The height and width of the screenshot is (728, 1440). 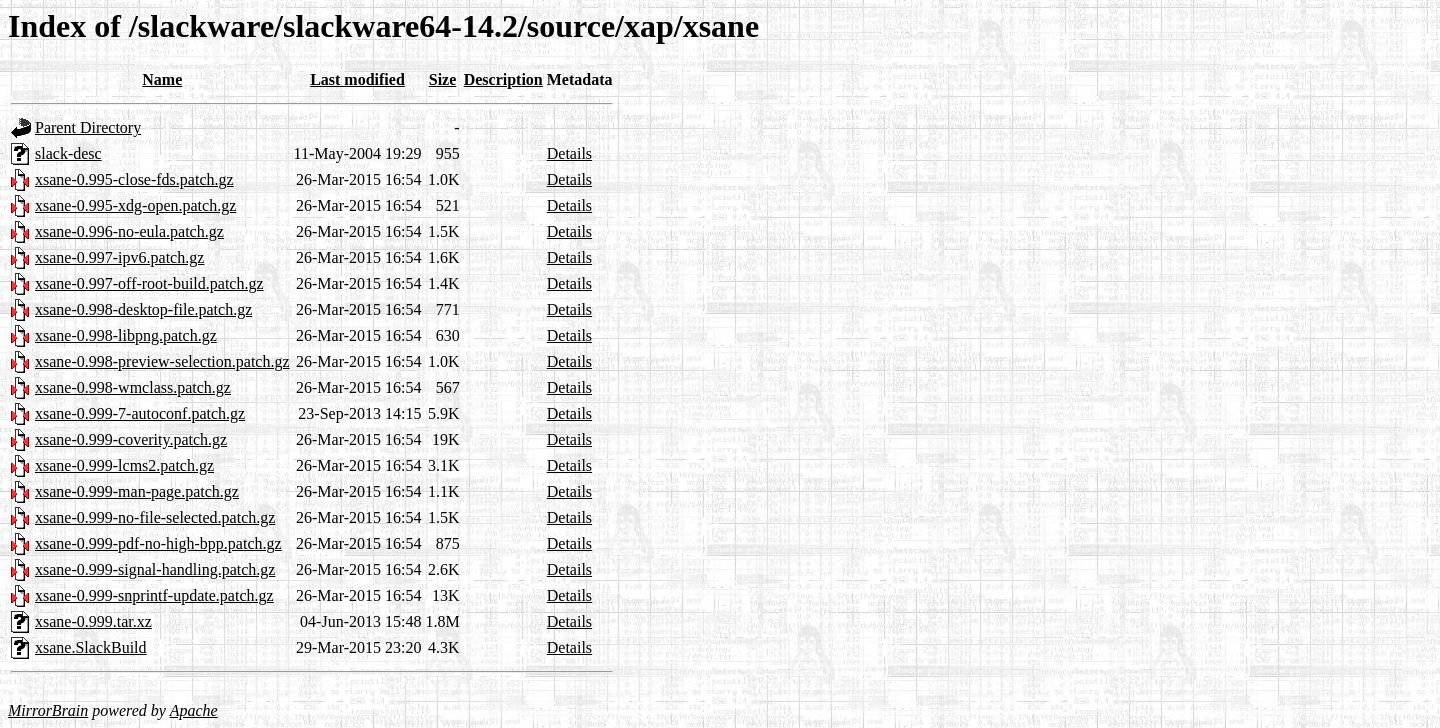 What do you see at coordinates (119, 257) in the screenshot?
I see `xsane-0.997-ipv6.patch.gz` at bounding box center [119, 257].